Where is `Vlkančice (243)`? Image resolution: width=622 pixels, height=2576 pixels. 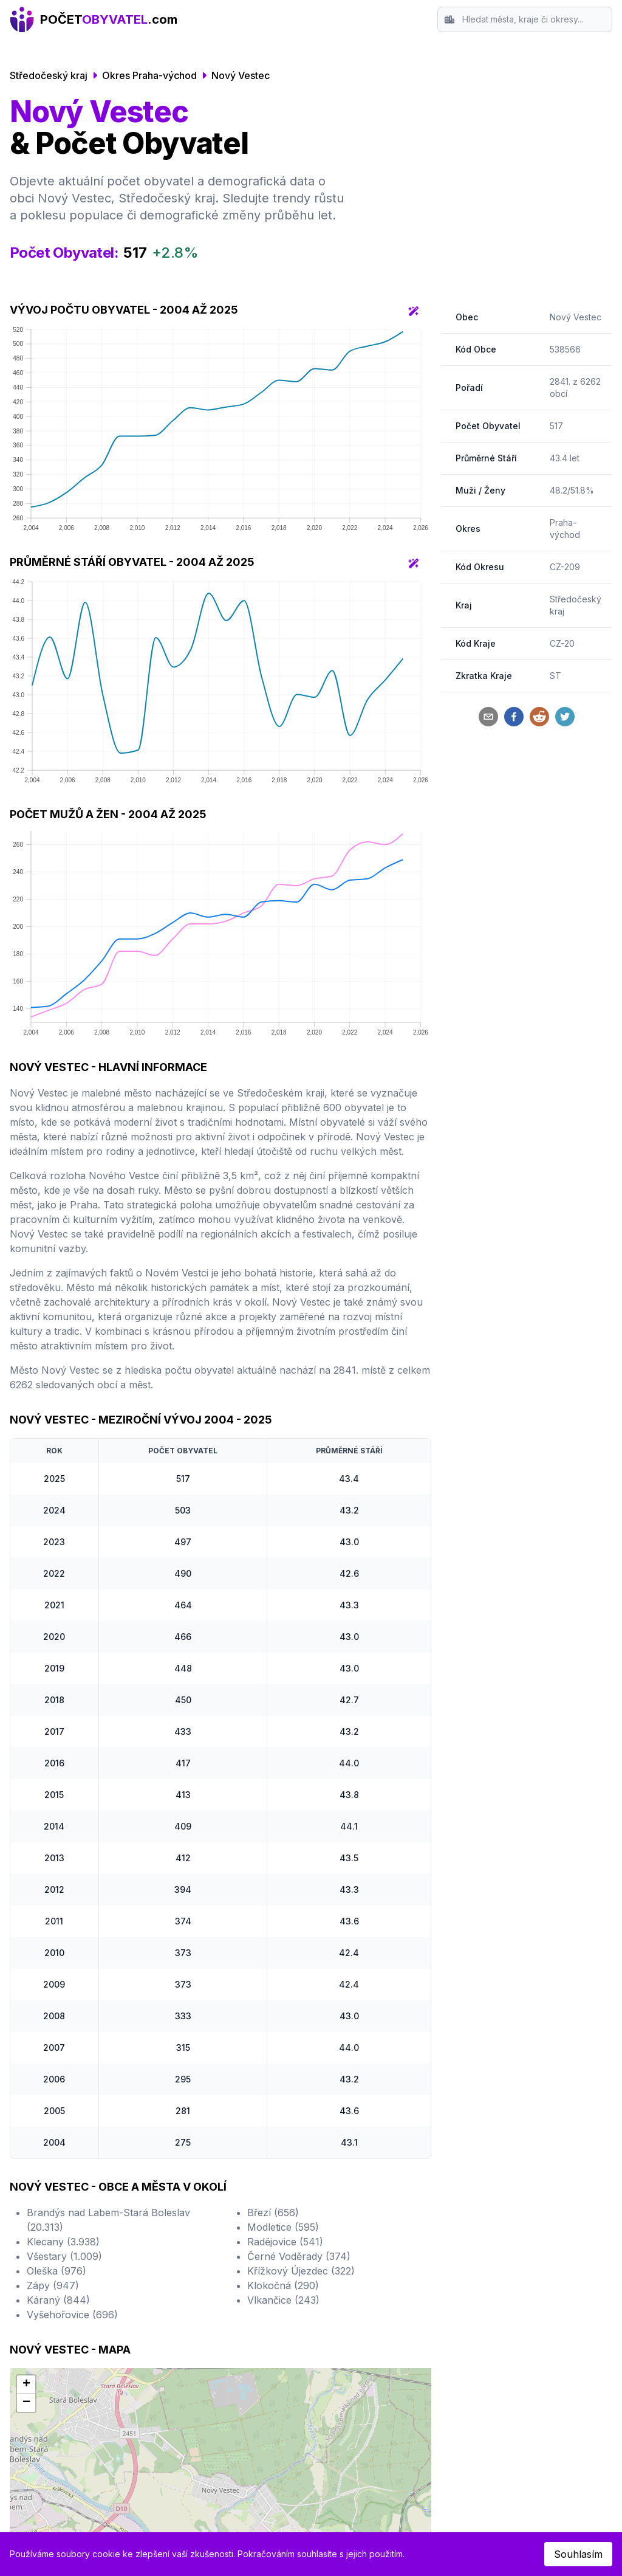
Vlkančice (243) is located at coordinates (283, 2087).